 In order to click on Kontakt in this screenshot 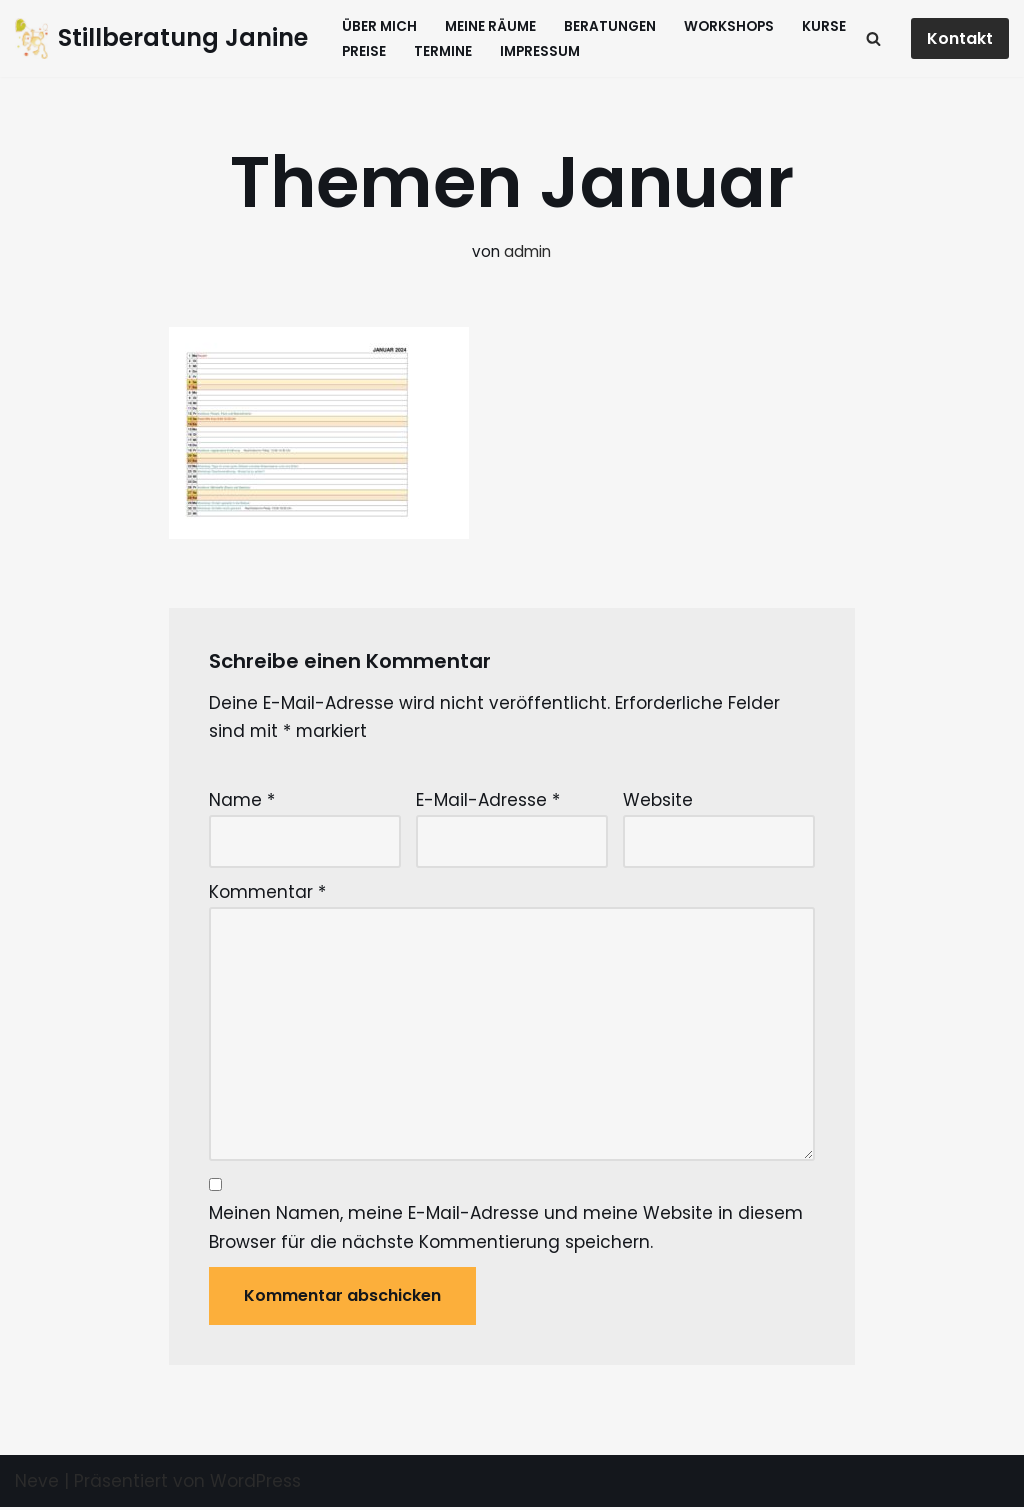, I will do `click(960, 38)`.